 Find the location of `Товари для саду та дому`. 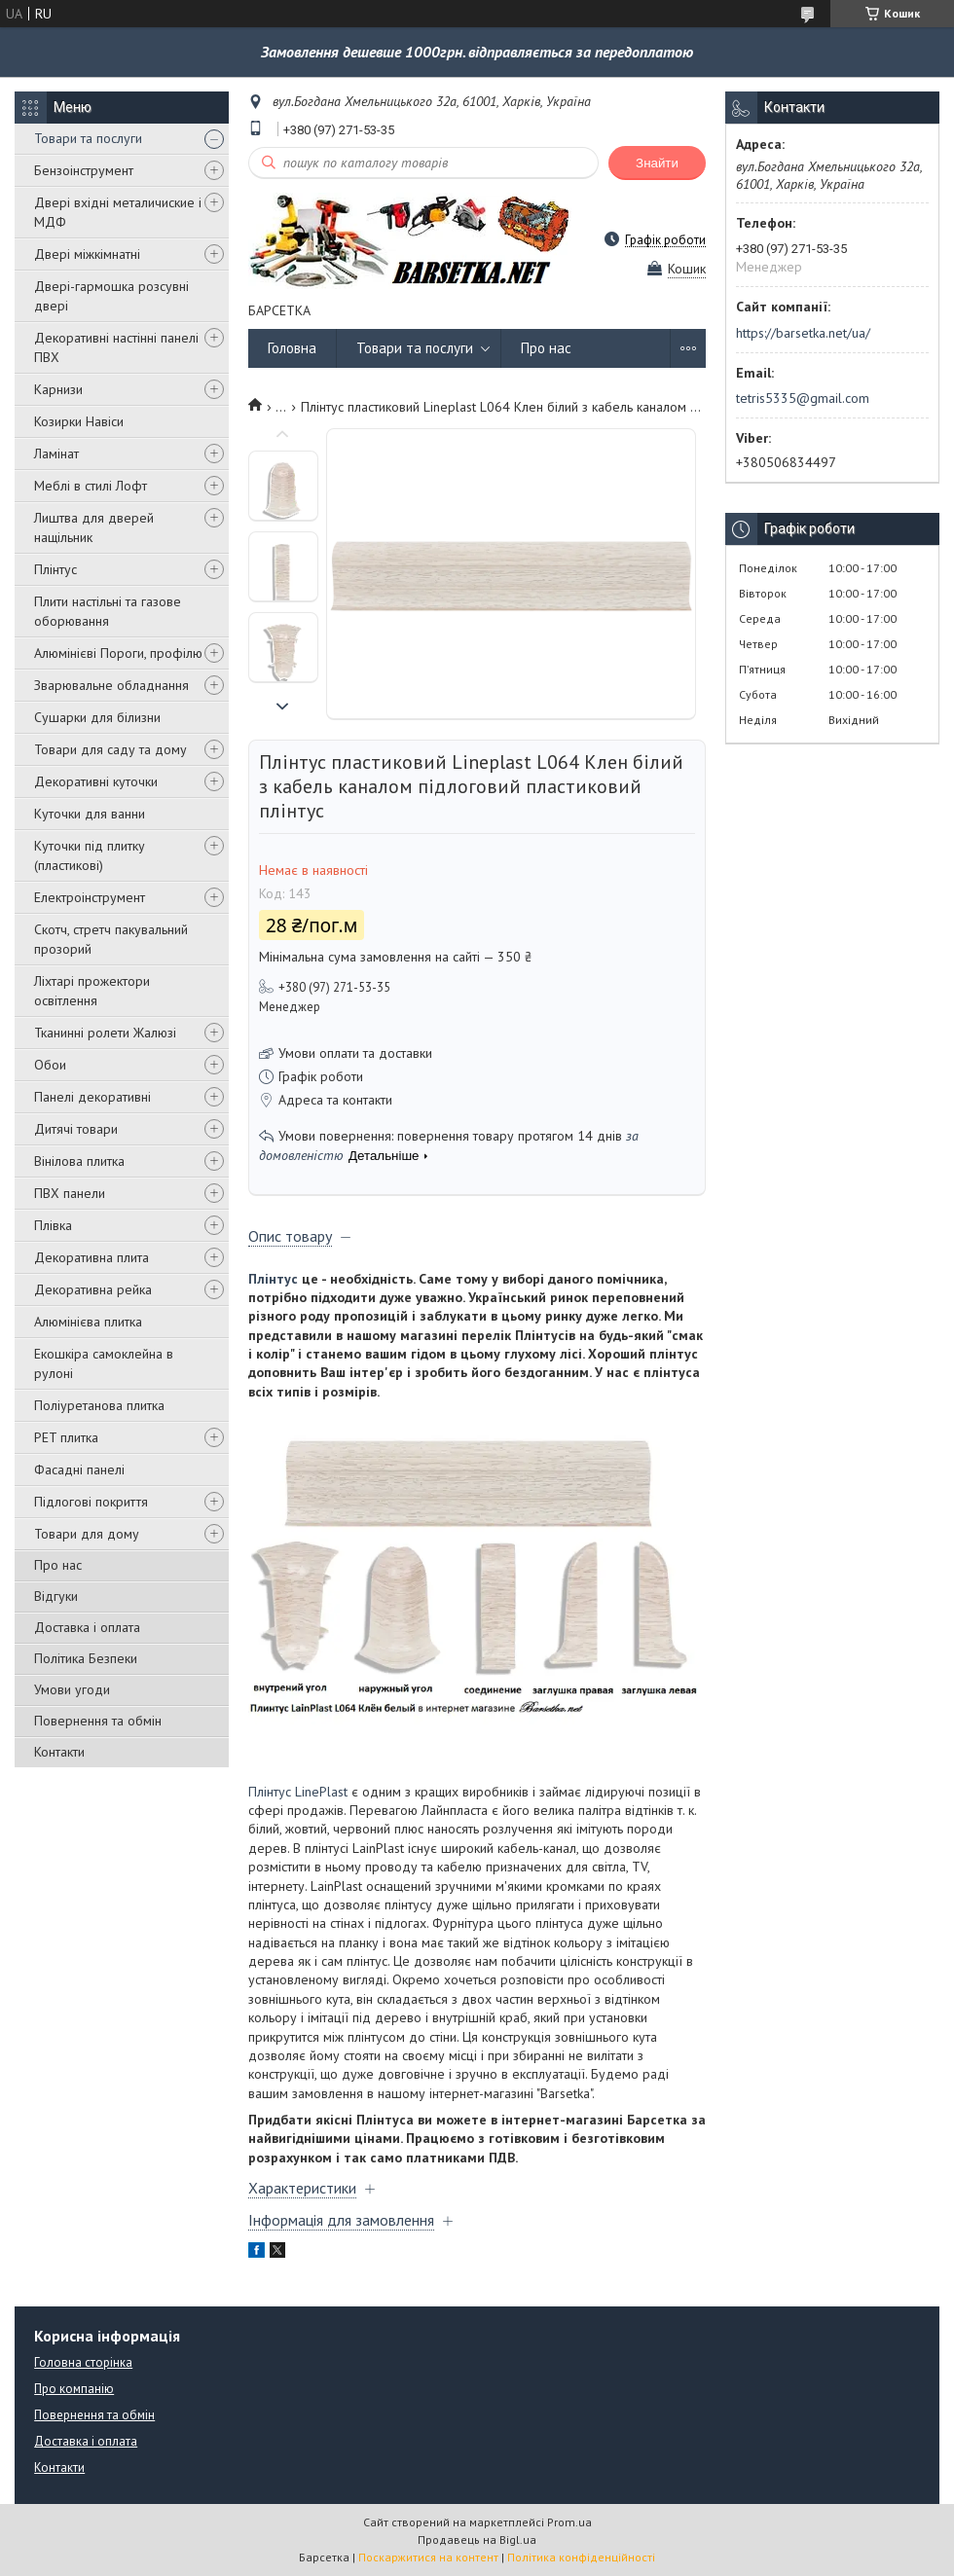

Товари для саду та дому is located at coordinates (110, 749).